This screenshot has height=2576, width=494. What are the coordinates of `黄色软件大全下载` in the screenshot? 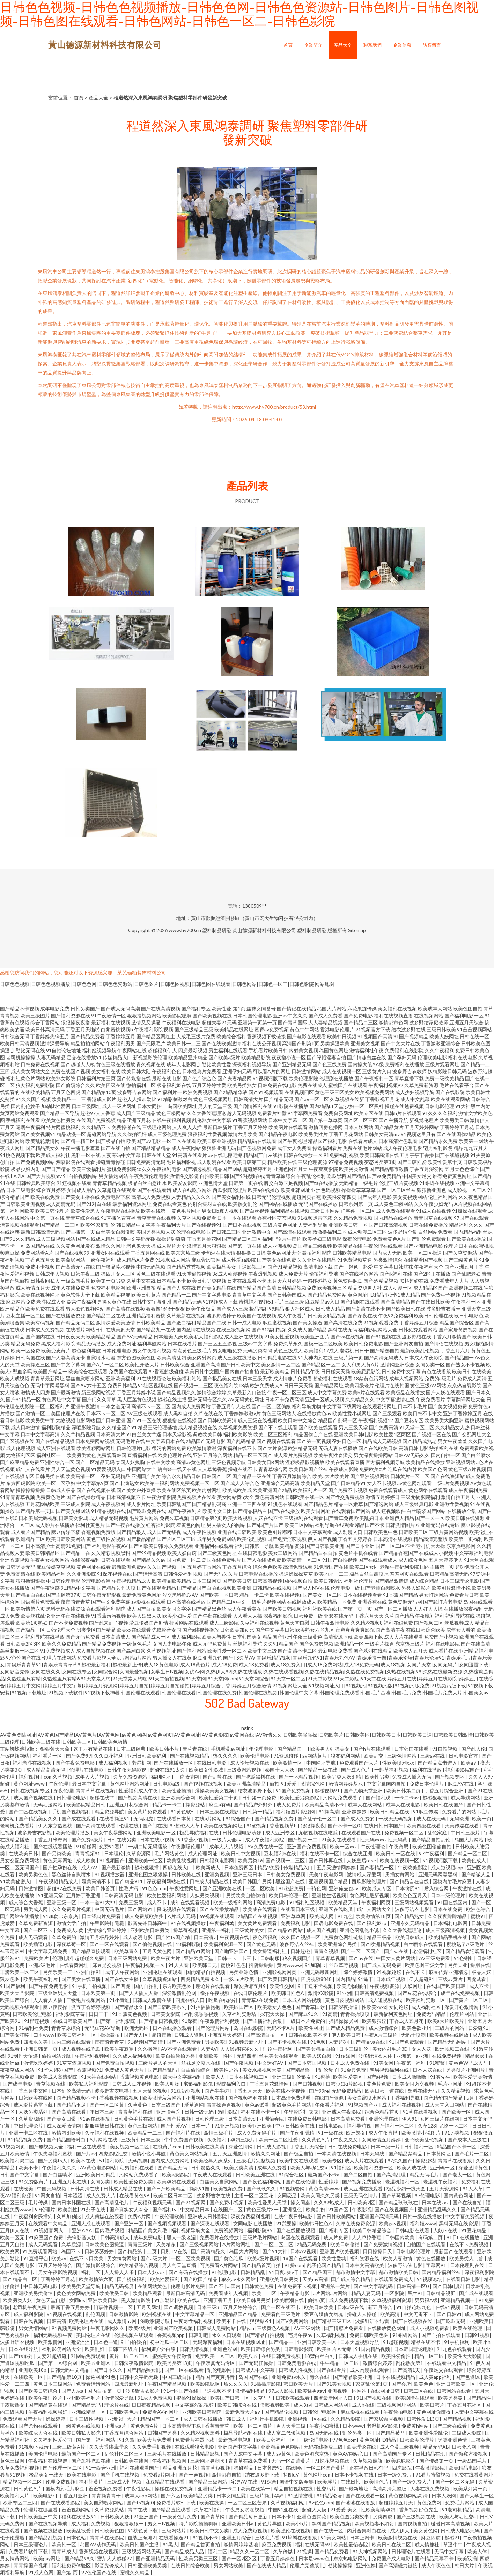 It's located at (80, 1295).